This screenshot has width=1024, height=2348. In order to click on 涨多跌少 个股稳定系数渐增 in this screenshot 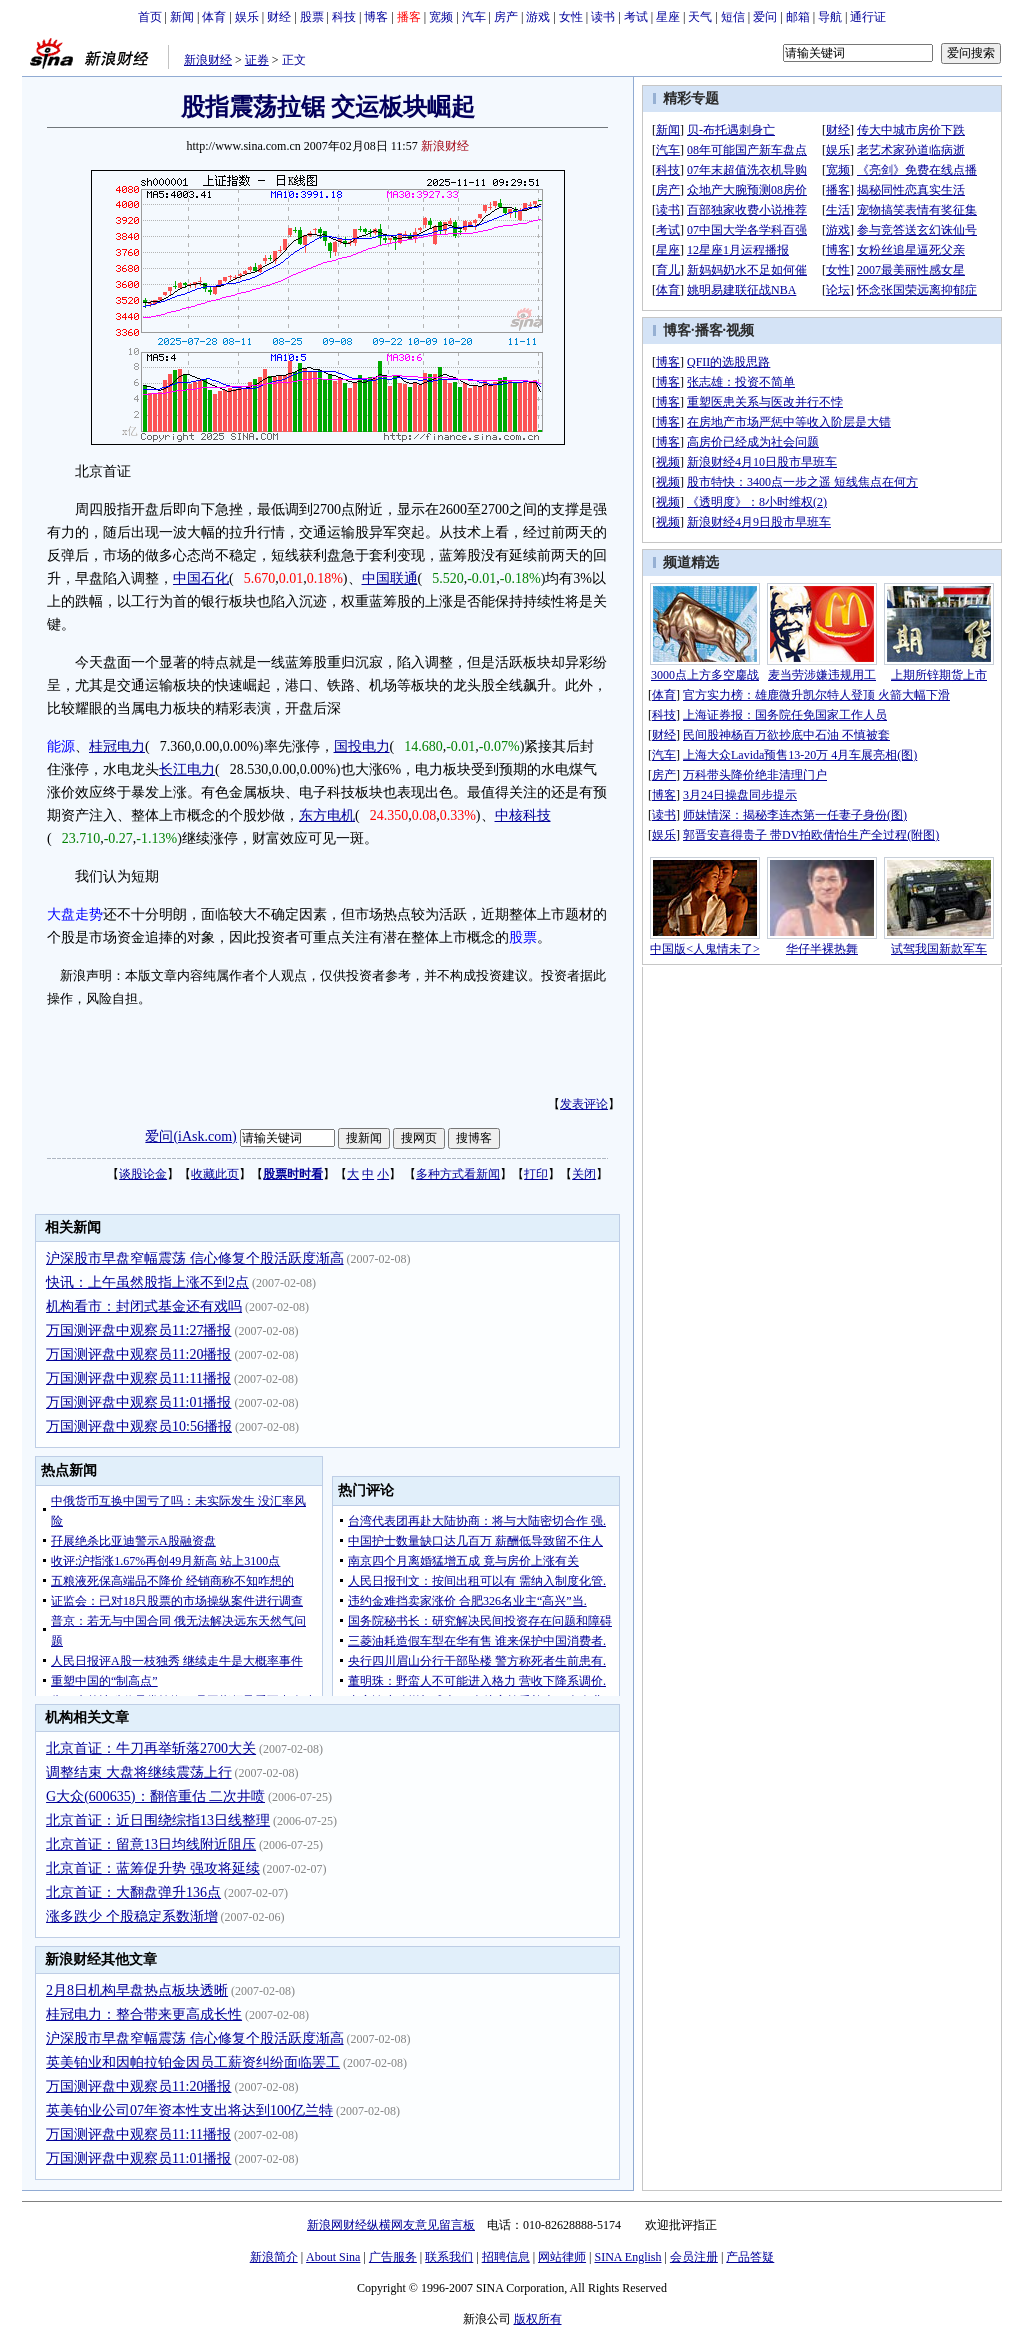, I will do `click(132, 1916)`.